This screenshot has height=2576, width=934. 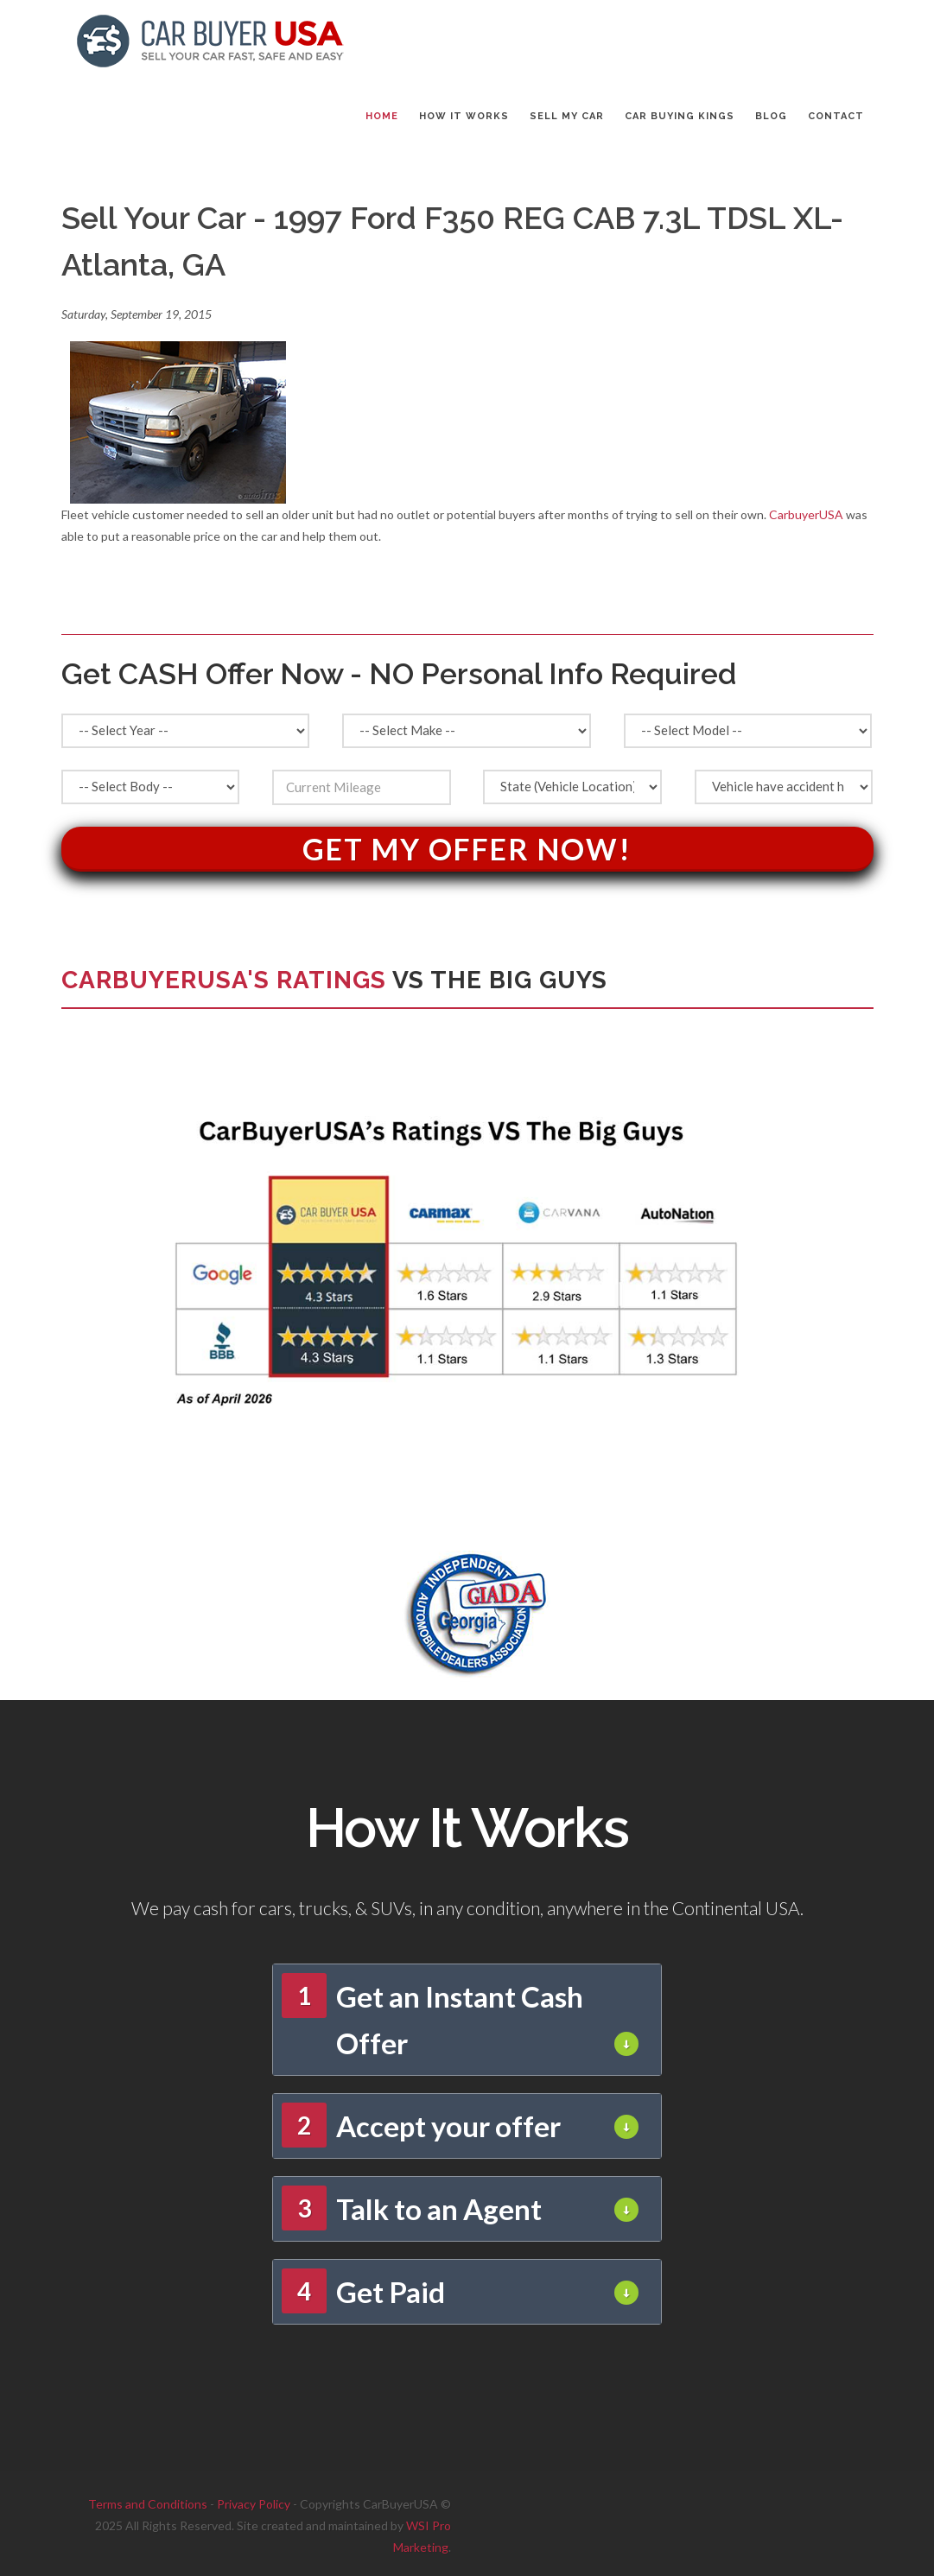 What do you see at coordinates (467, 848) in the screenshot?
I see `Get My Offer Now!` at bounding box center [467, 848].